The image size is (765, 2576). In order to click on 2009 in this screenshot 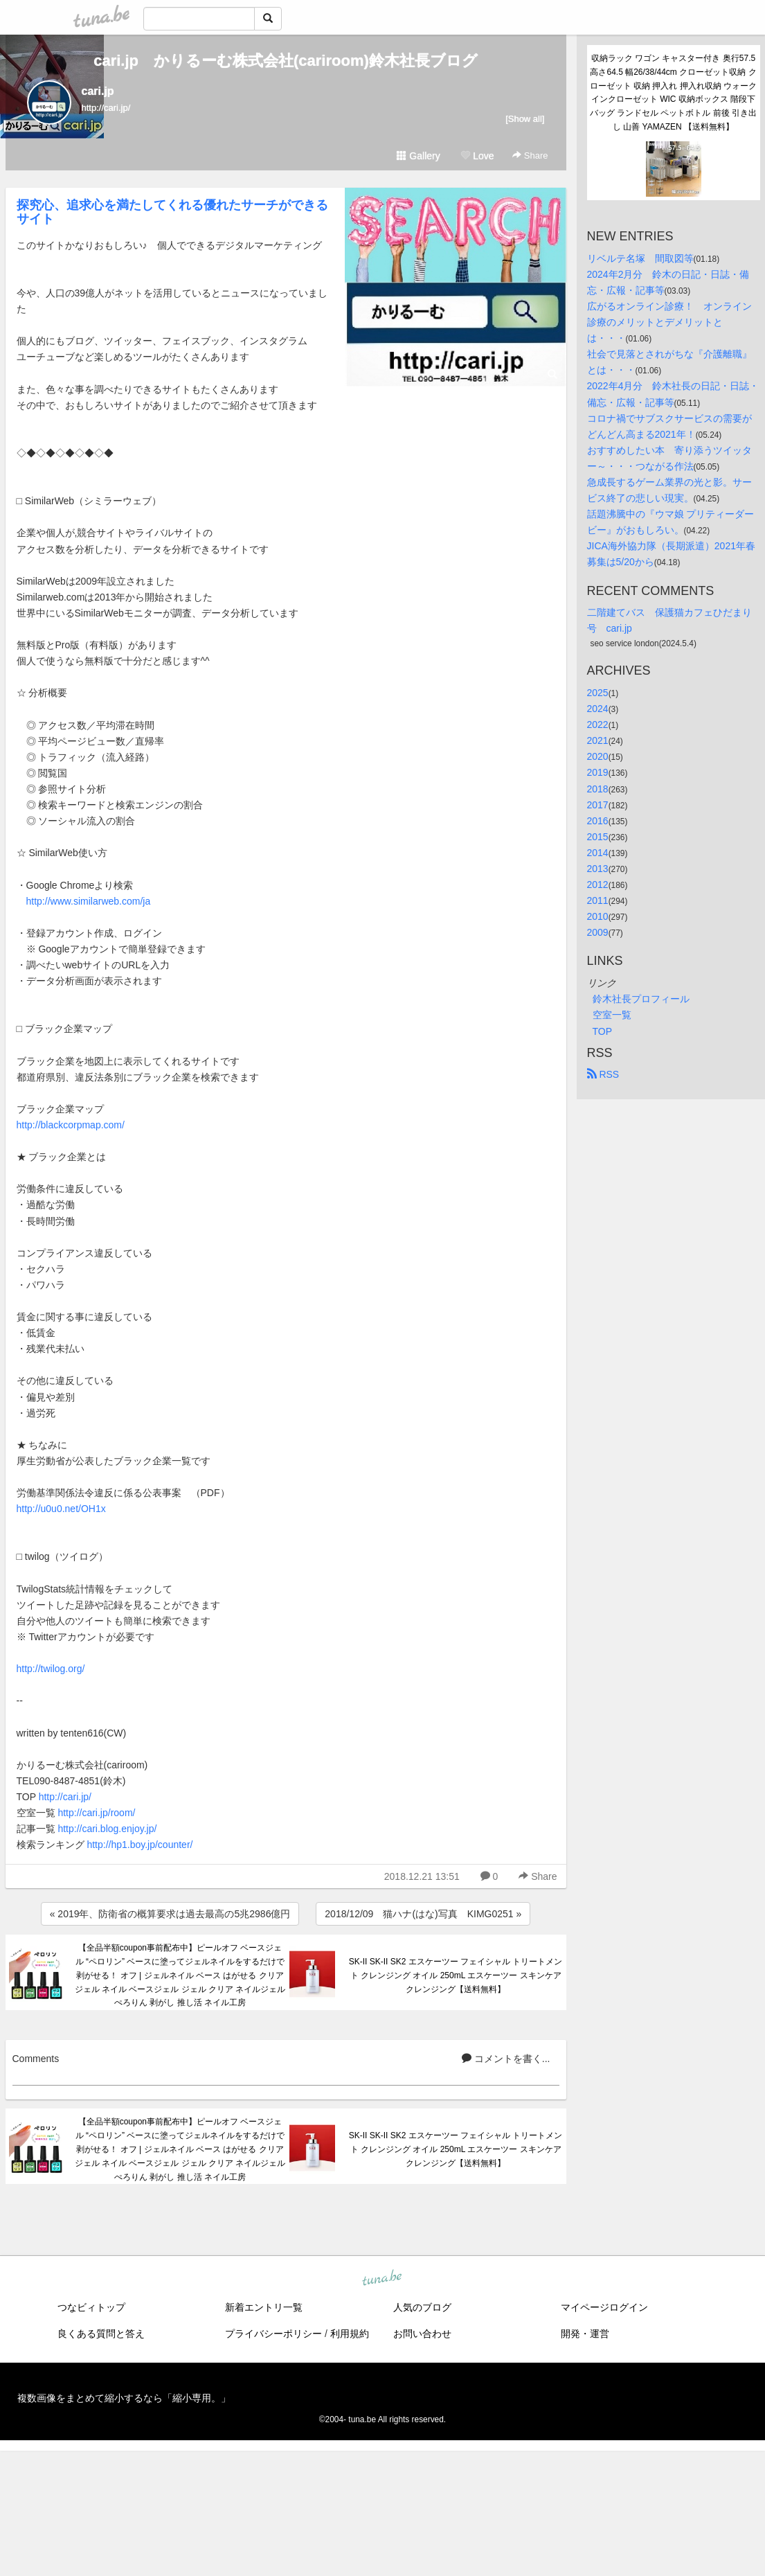, I will do `click(598, 932)`.